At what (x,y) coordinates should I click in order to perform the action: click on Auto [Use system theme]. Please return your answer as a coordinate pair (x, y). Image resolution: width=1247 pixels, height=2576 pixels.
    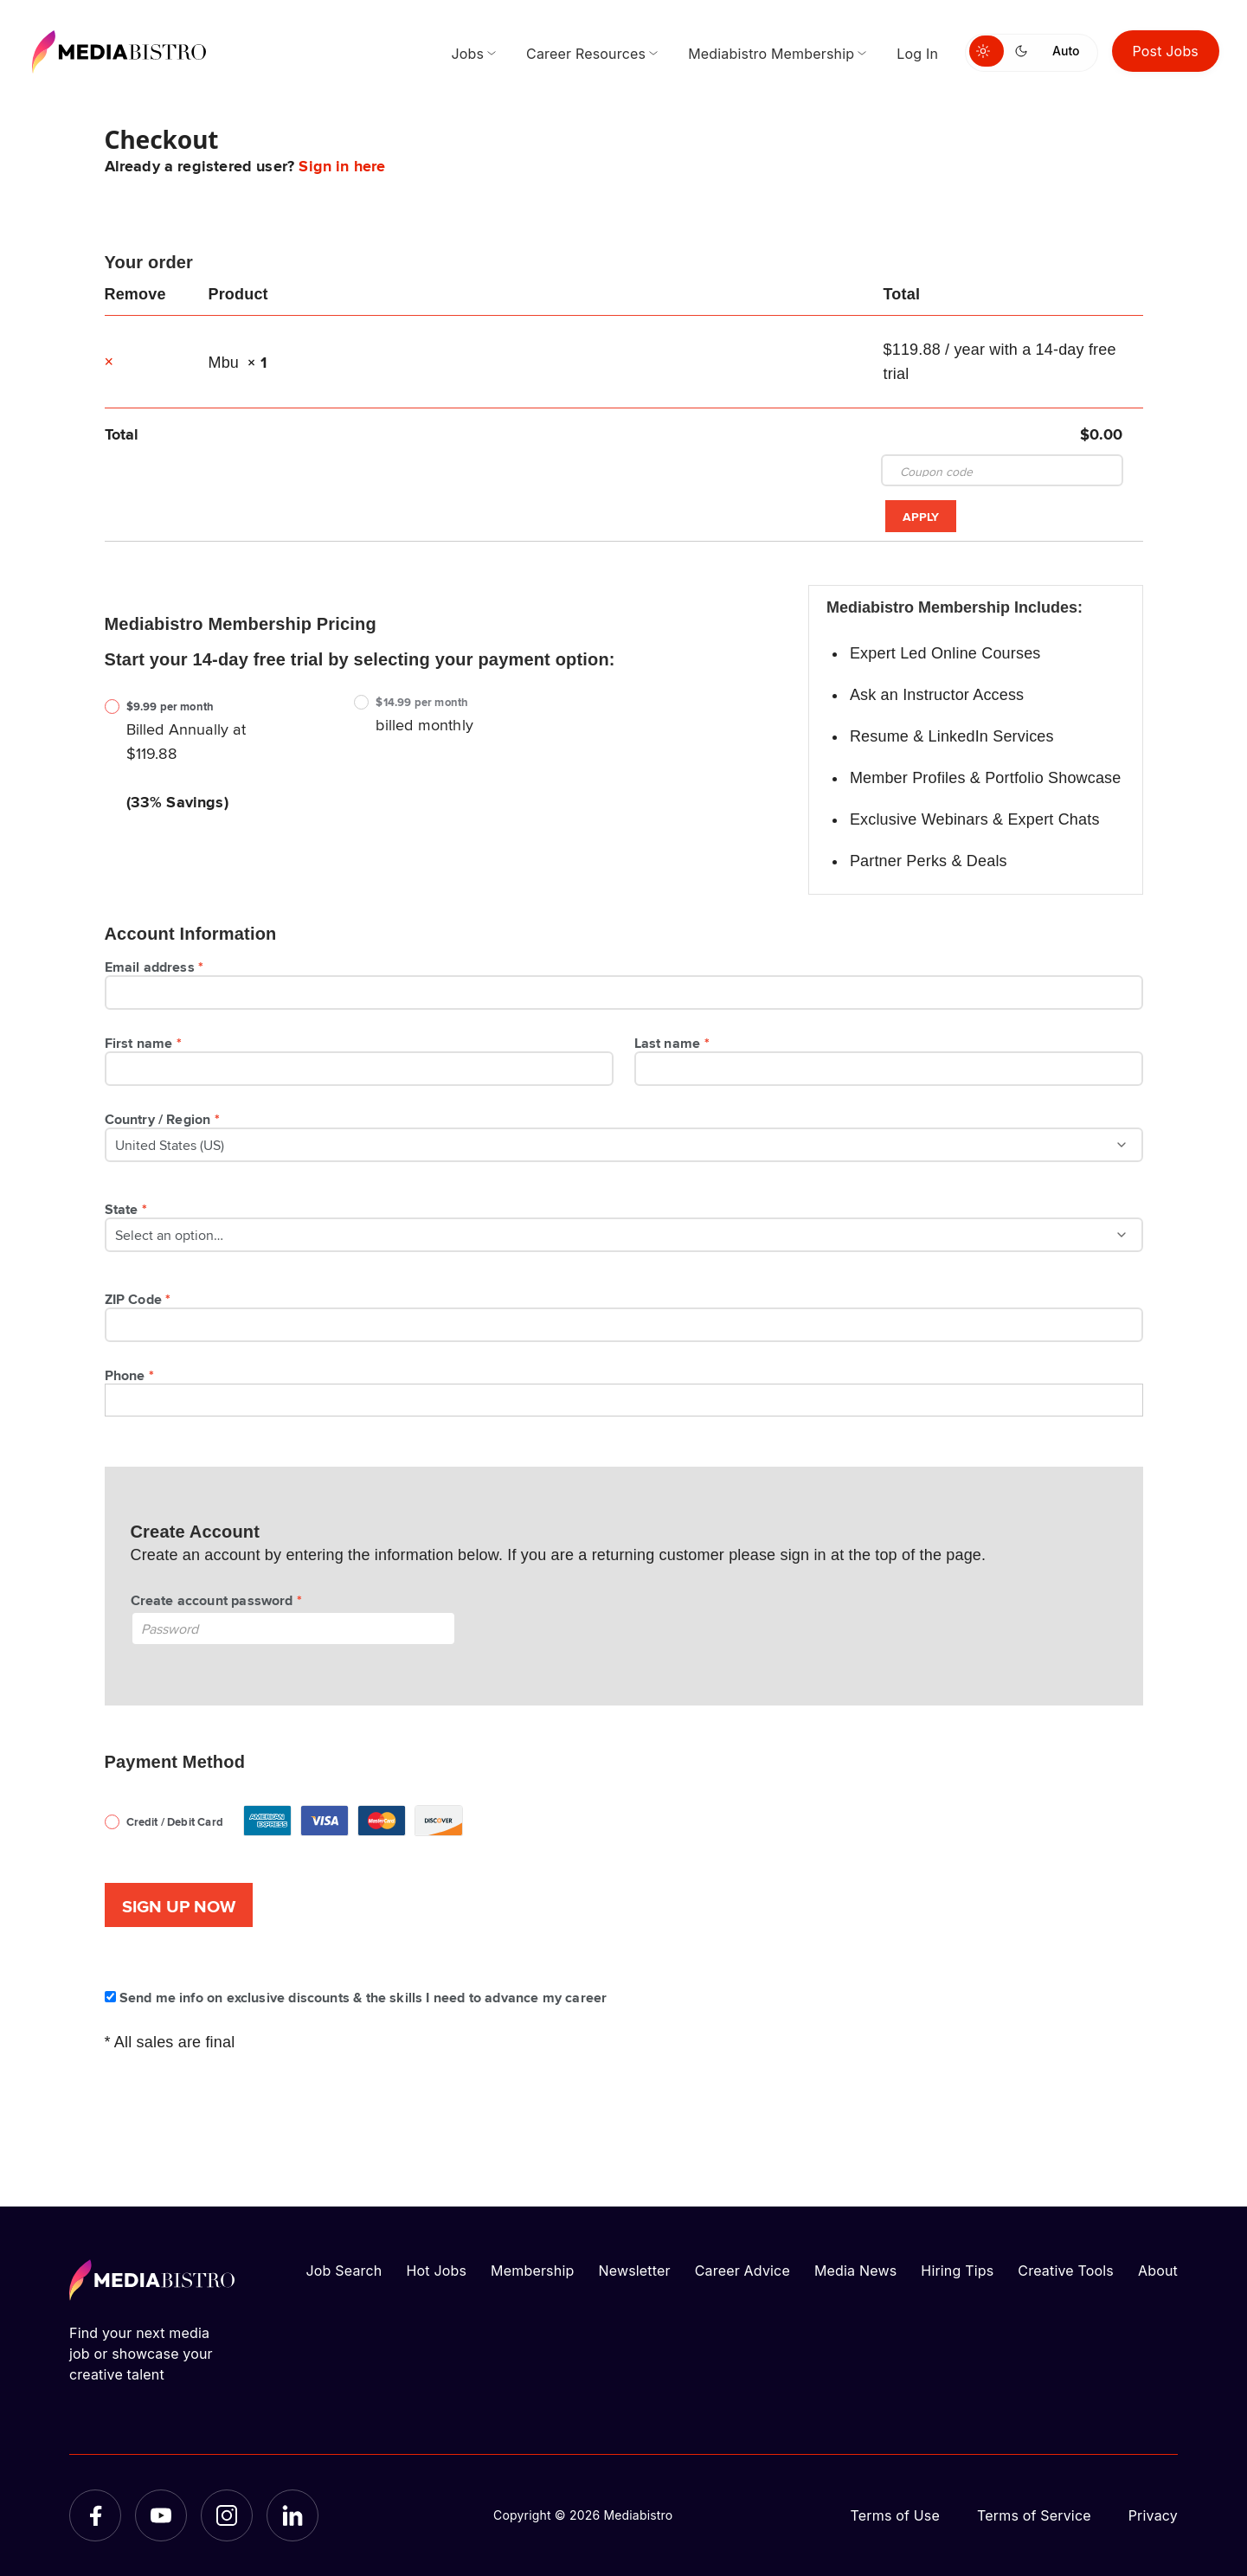
    Looking at the image, I should click on (1065, 50).